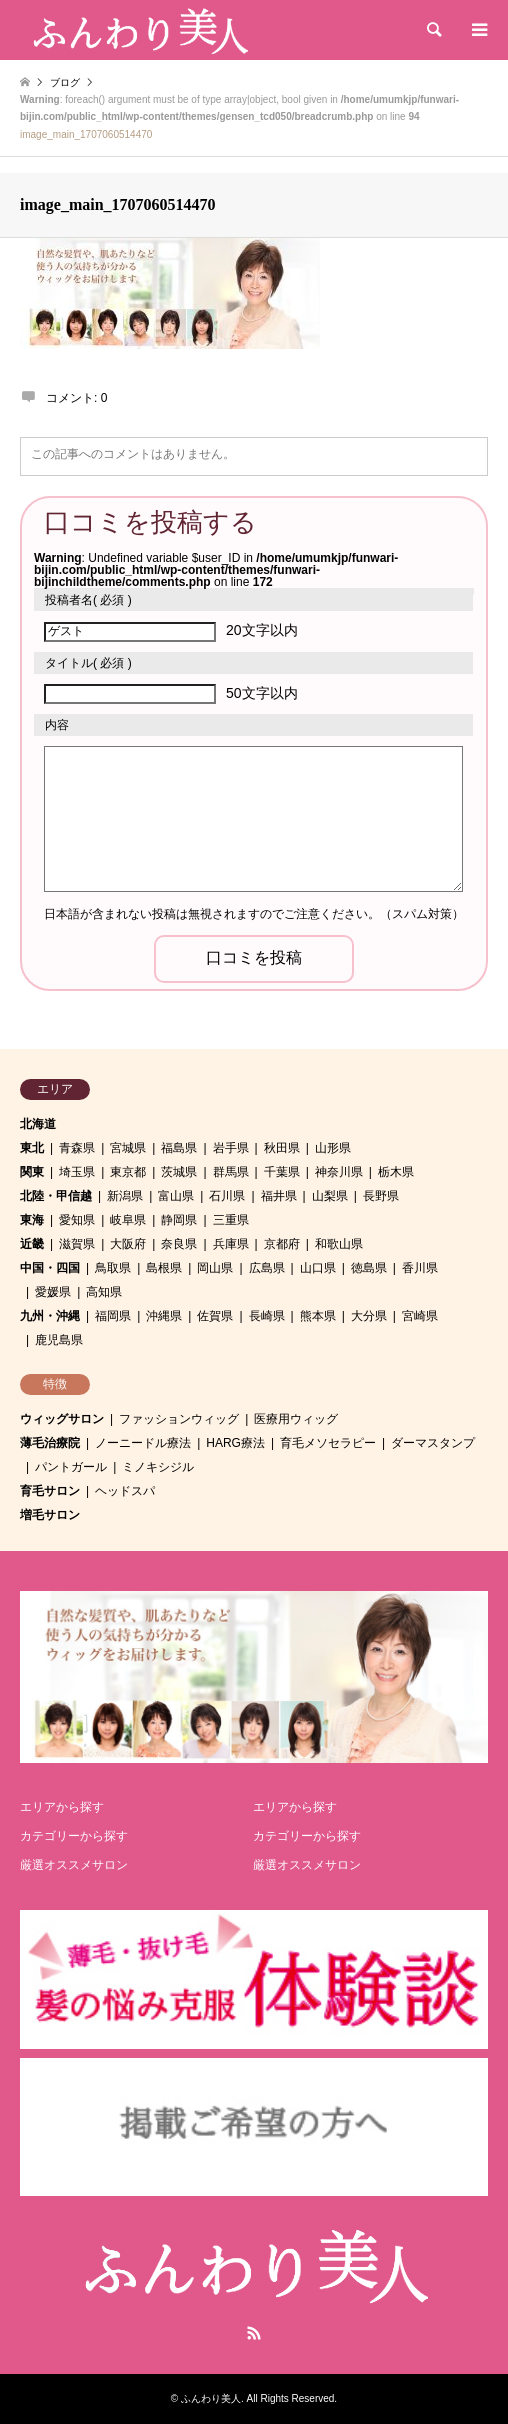 This screenshot has width=508, height=2424. What do you see at coordinates (369, 1268) in the screenshot?
I see `徳島県` at bounding box center [369, 1268].